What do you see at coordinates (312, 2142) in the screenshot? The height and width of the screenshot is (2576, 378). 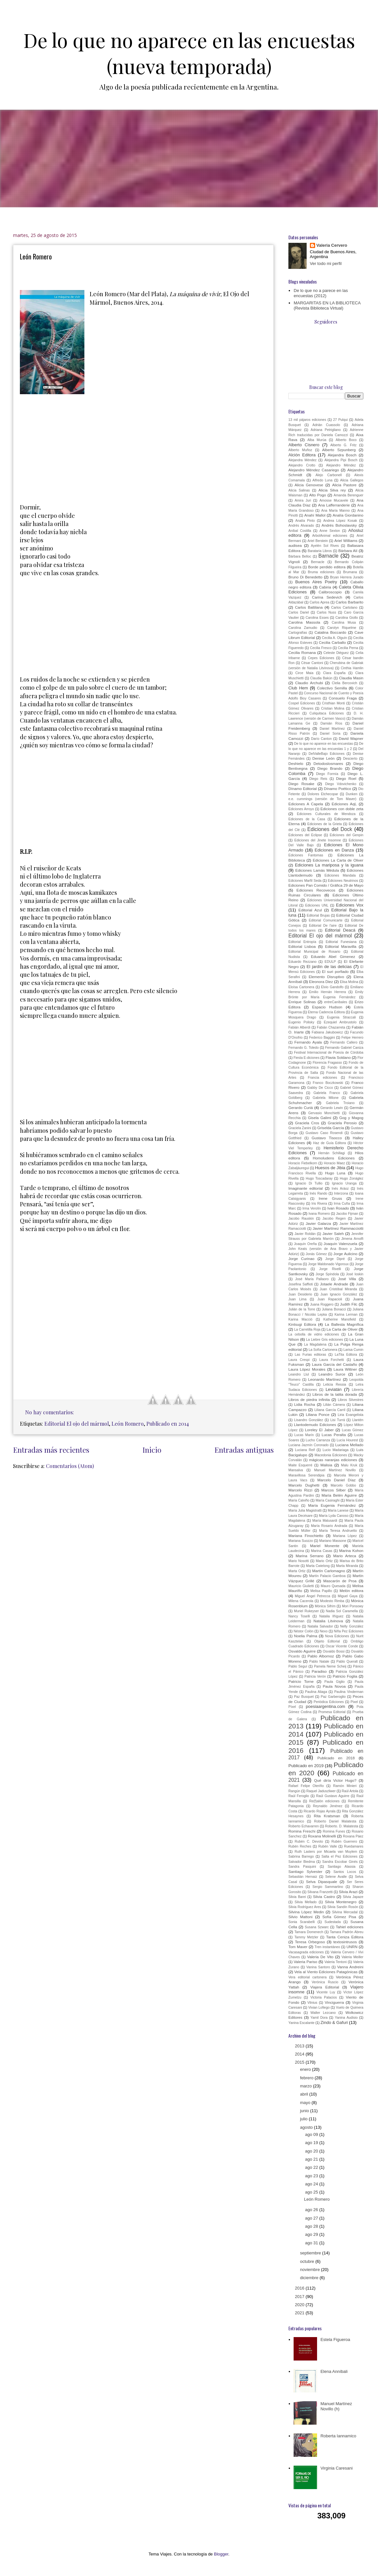 I see `ago 19` at bounding box center [312, 2142].